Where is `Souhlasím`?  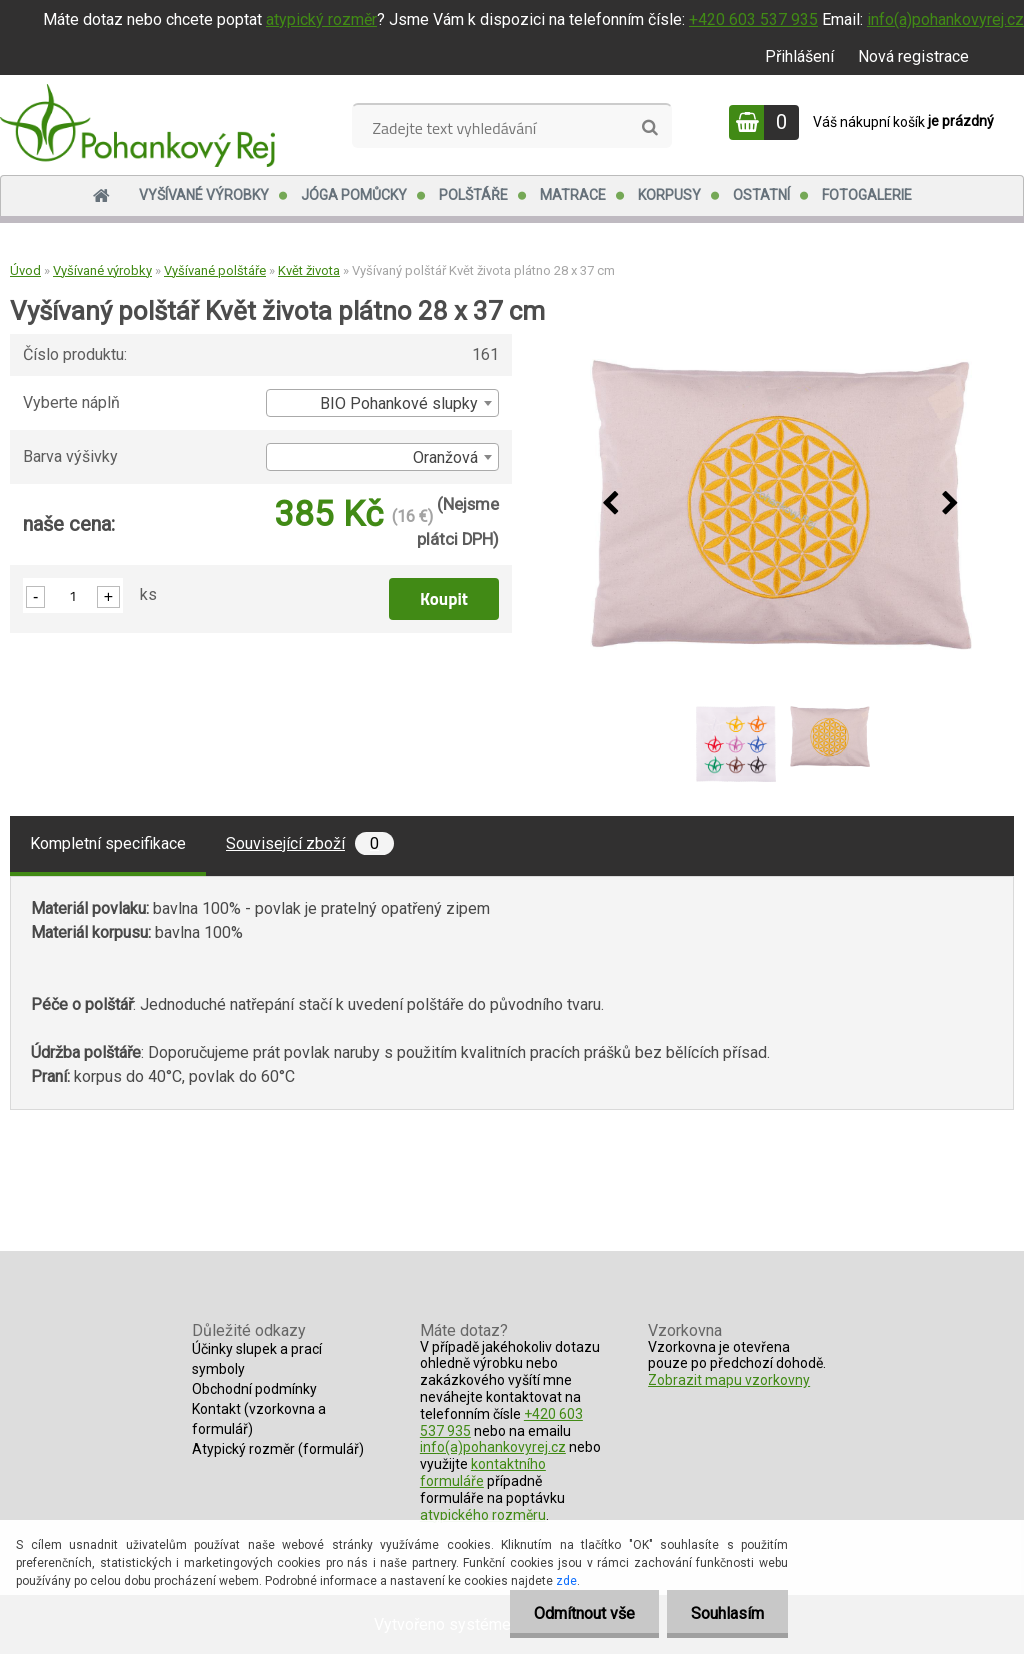 Souhlasím is located at coordinates (726, 1613).